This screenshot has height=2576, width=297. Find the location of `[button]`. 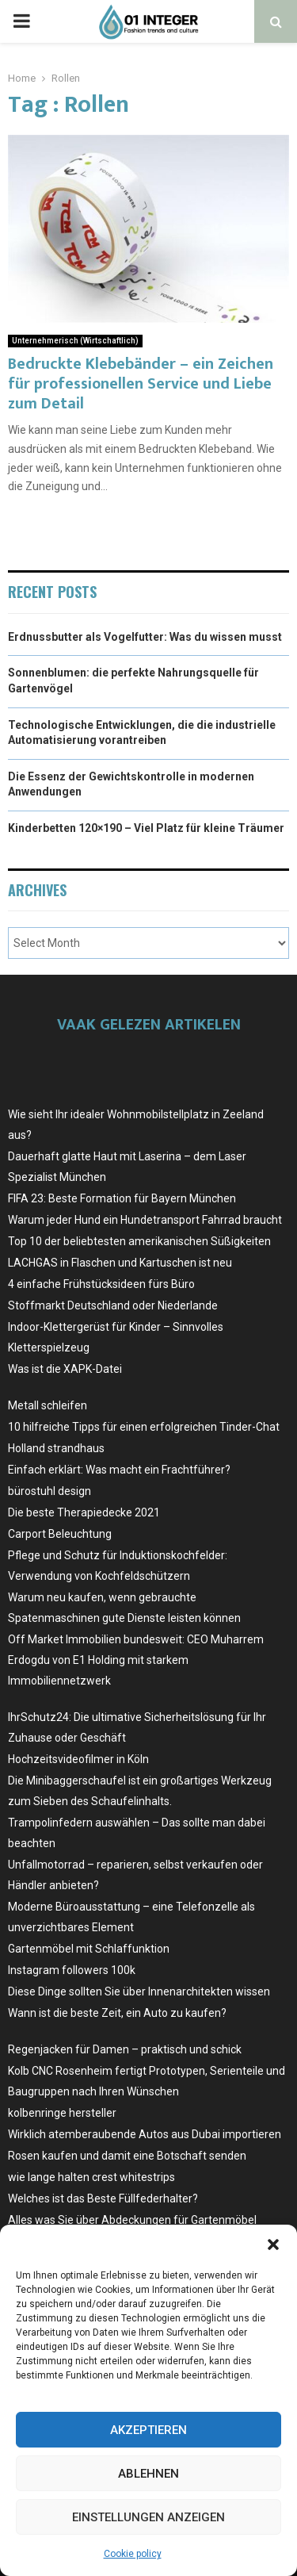

[button] is located at coordinates (273, 2244).